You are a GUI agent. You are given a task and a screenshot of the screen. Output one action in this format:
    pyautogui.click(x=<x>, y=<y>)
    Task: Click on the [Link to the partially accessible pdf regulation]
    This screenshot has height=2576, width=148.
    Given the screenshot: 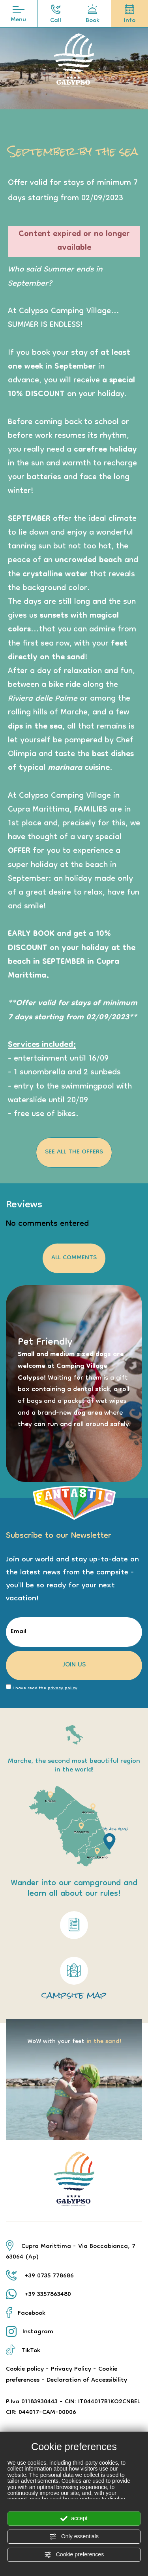 What is the action you would take?
    pyautogui.click(x=74, y=1925)
    